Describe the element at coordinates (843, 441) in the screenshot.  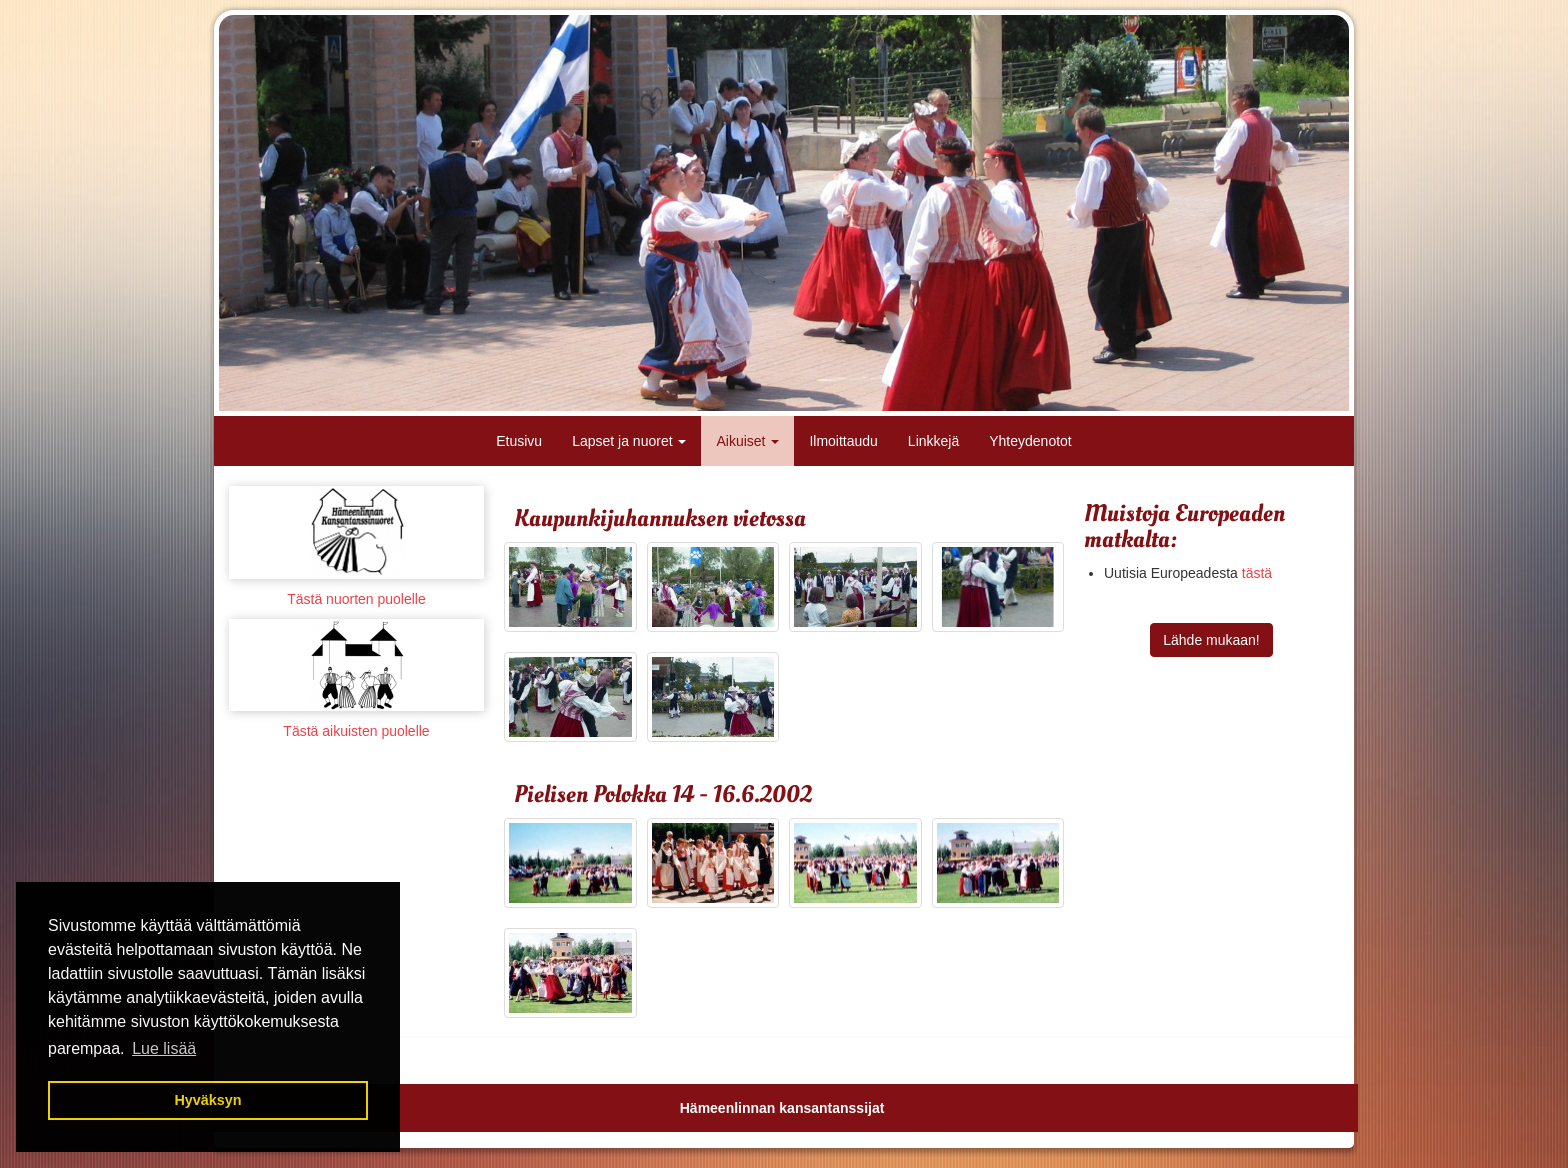
I see `Ilmoittaudu` at that location.